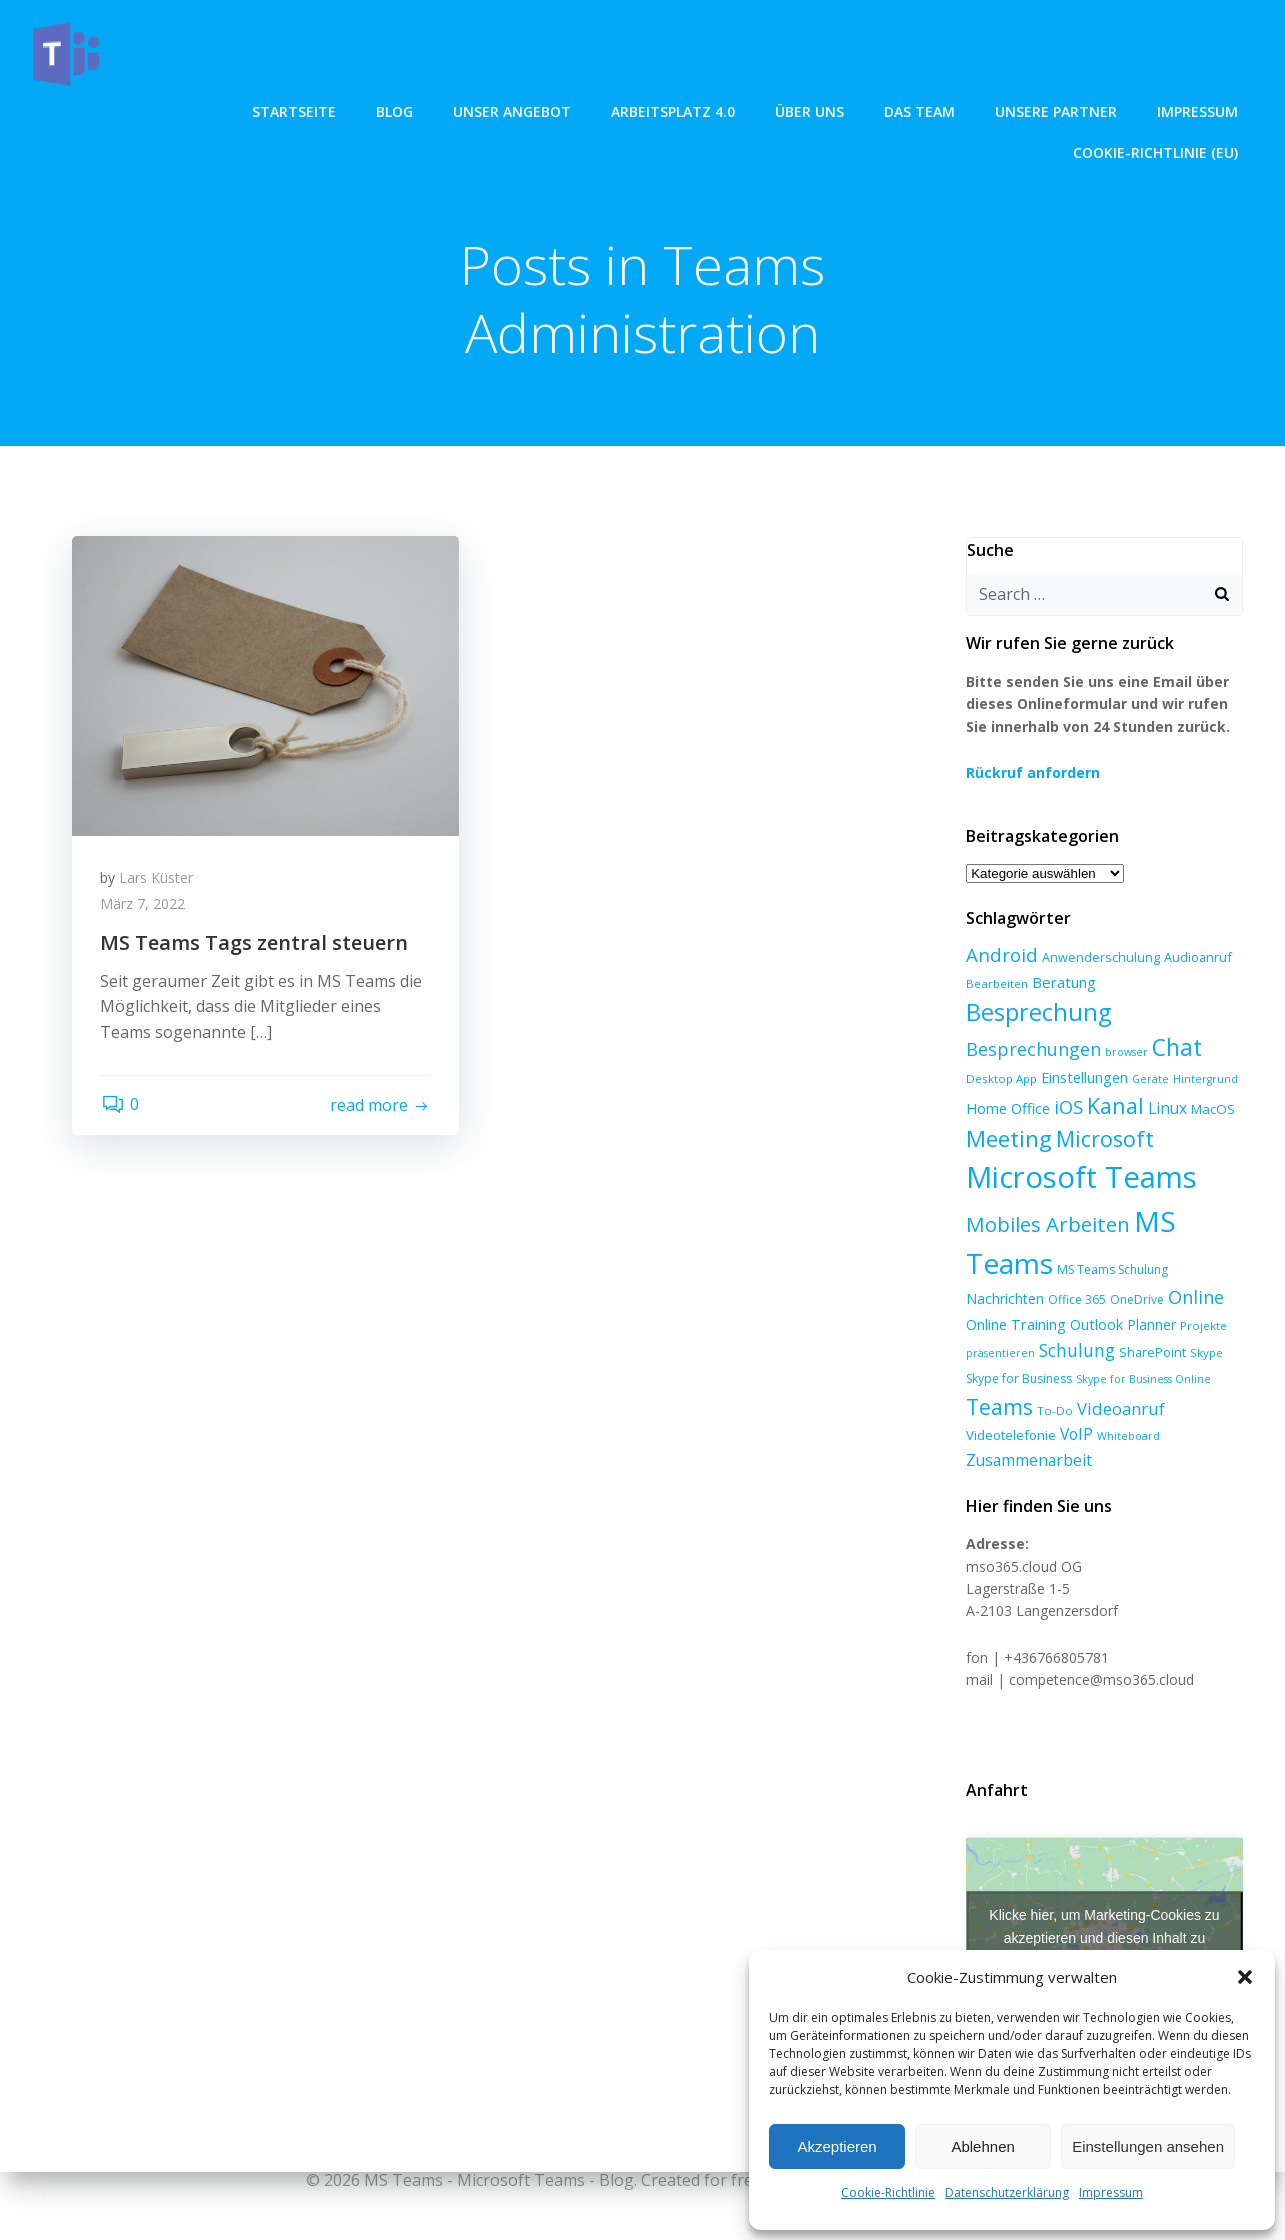 The width and height of the screenshot is (1285, 2240). I want to click on Desktop App [Desktop App (6 Einträge)], so click(1001, 1078).